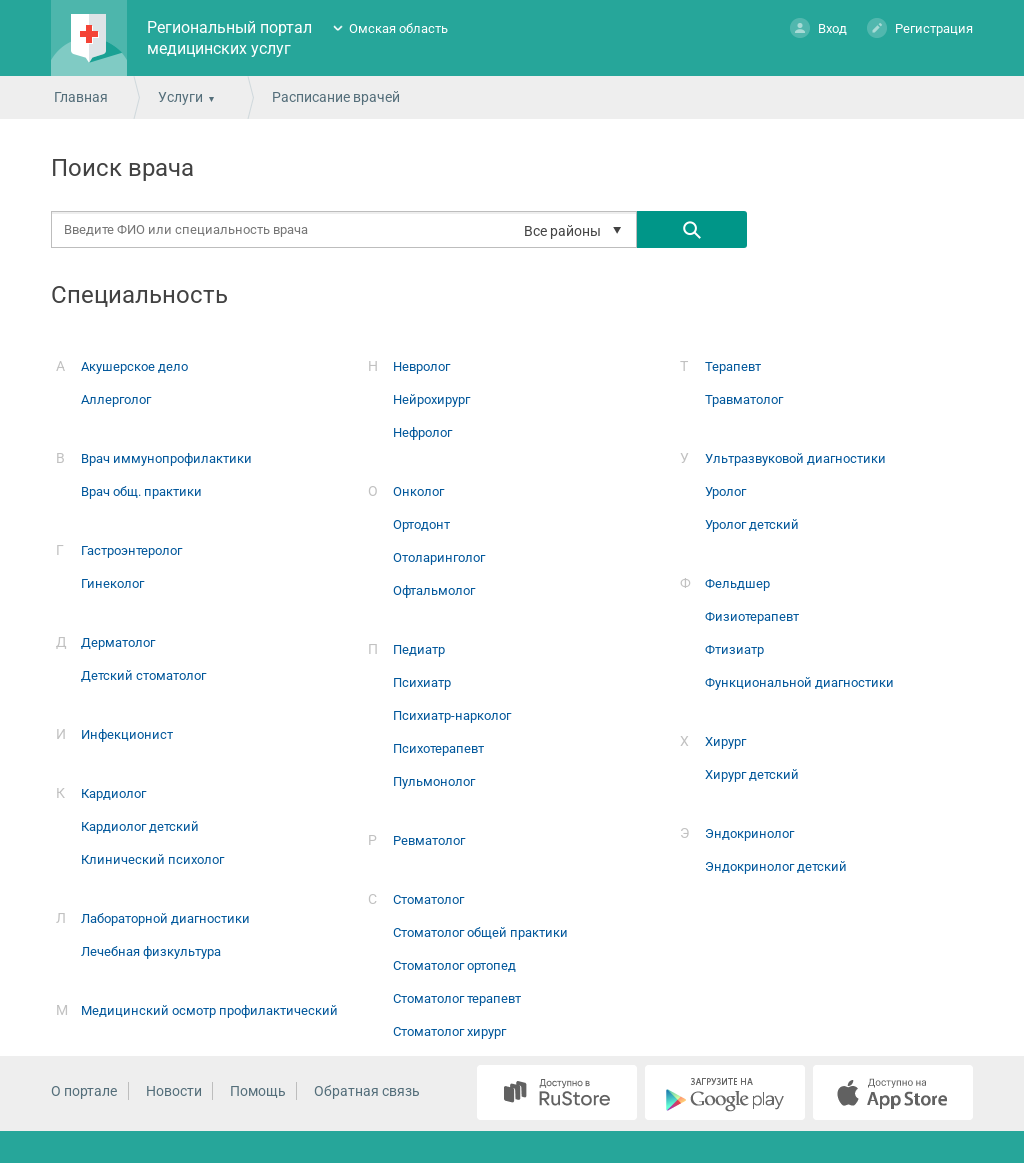 The image size is (1024, 1163). Describe the element at coordinates (434, 781) in the screenshot. I see `Пульмонолог` at that location.